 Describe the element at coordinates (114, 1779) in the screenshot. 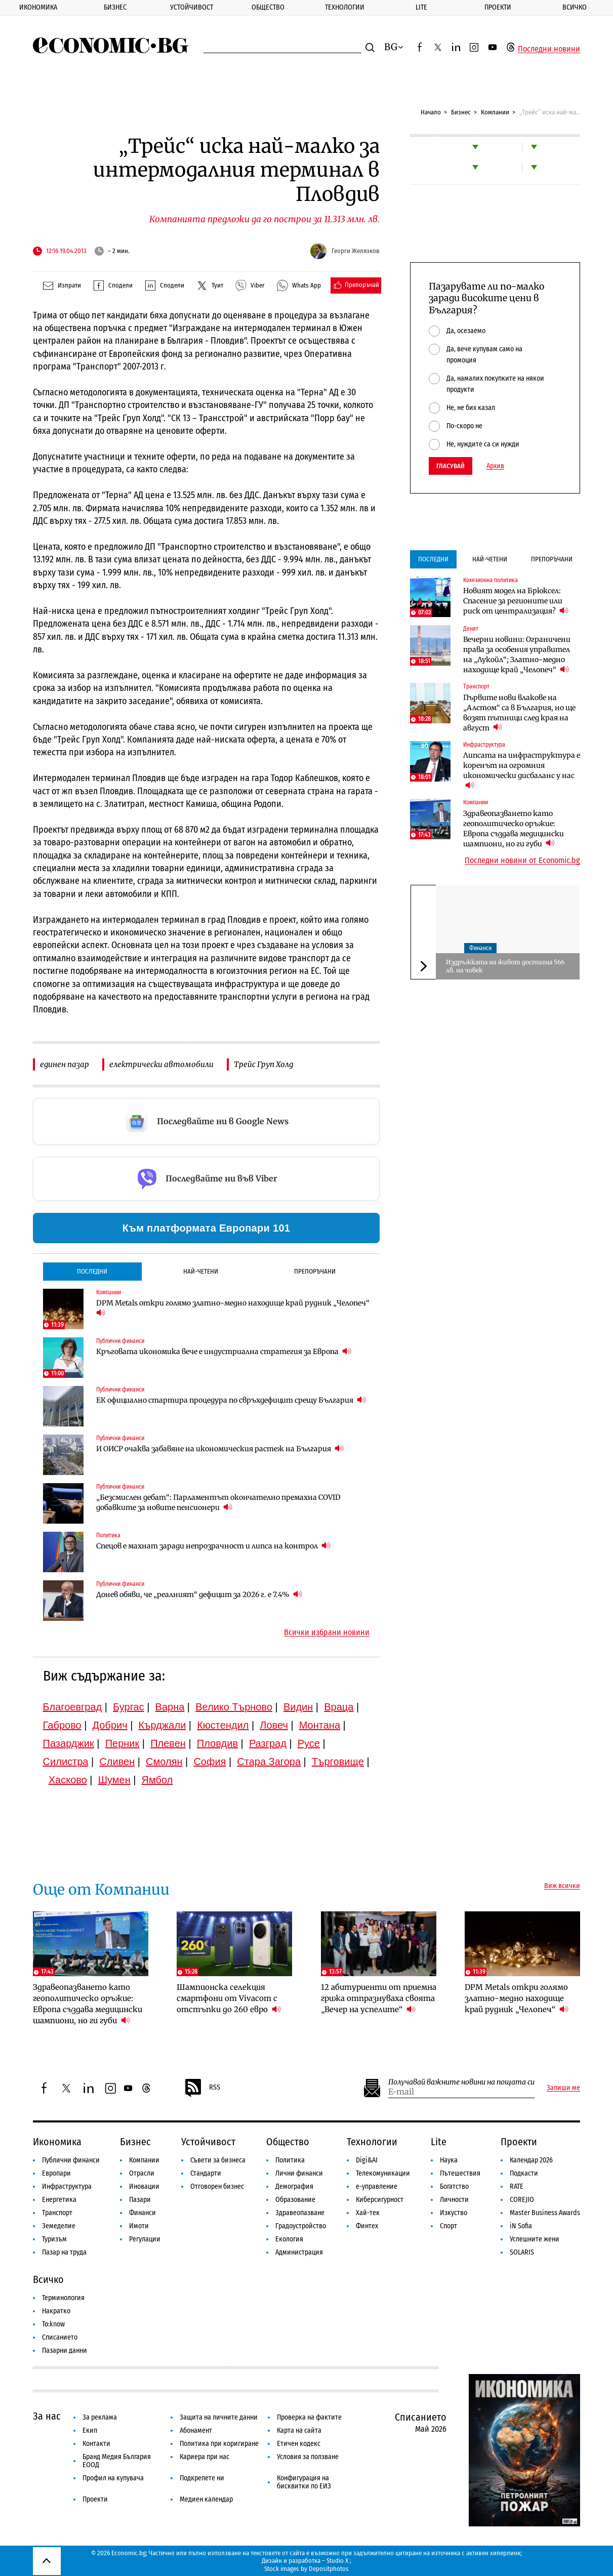

I see `Шумен` at that location.